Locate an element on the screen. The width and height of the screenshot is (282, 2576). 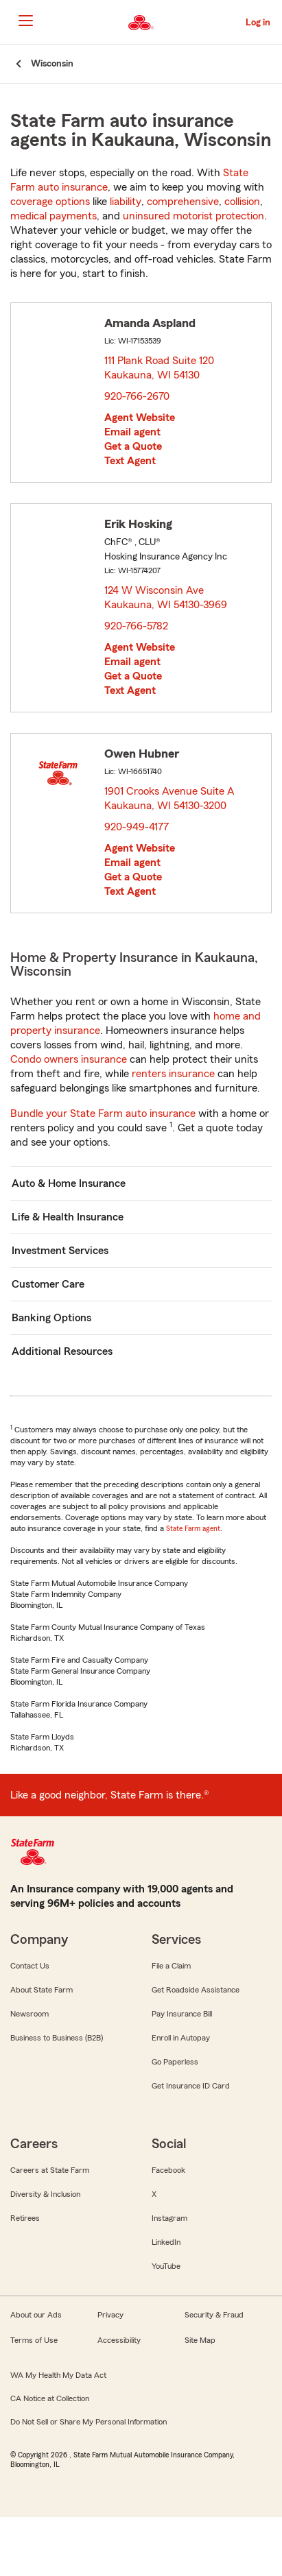
Auto & Home Insurance is located at coordinates (69, 1183).